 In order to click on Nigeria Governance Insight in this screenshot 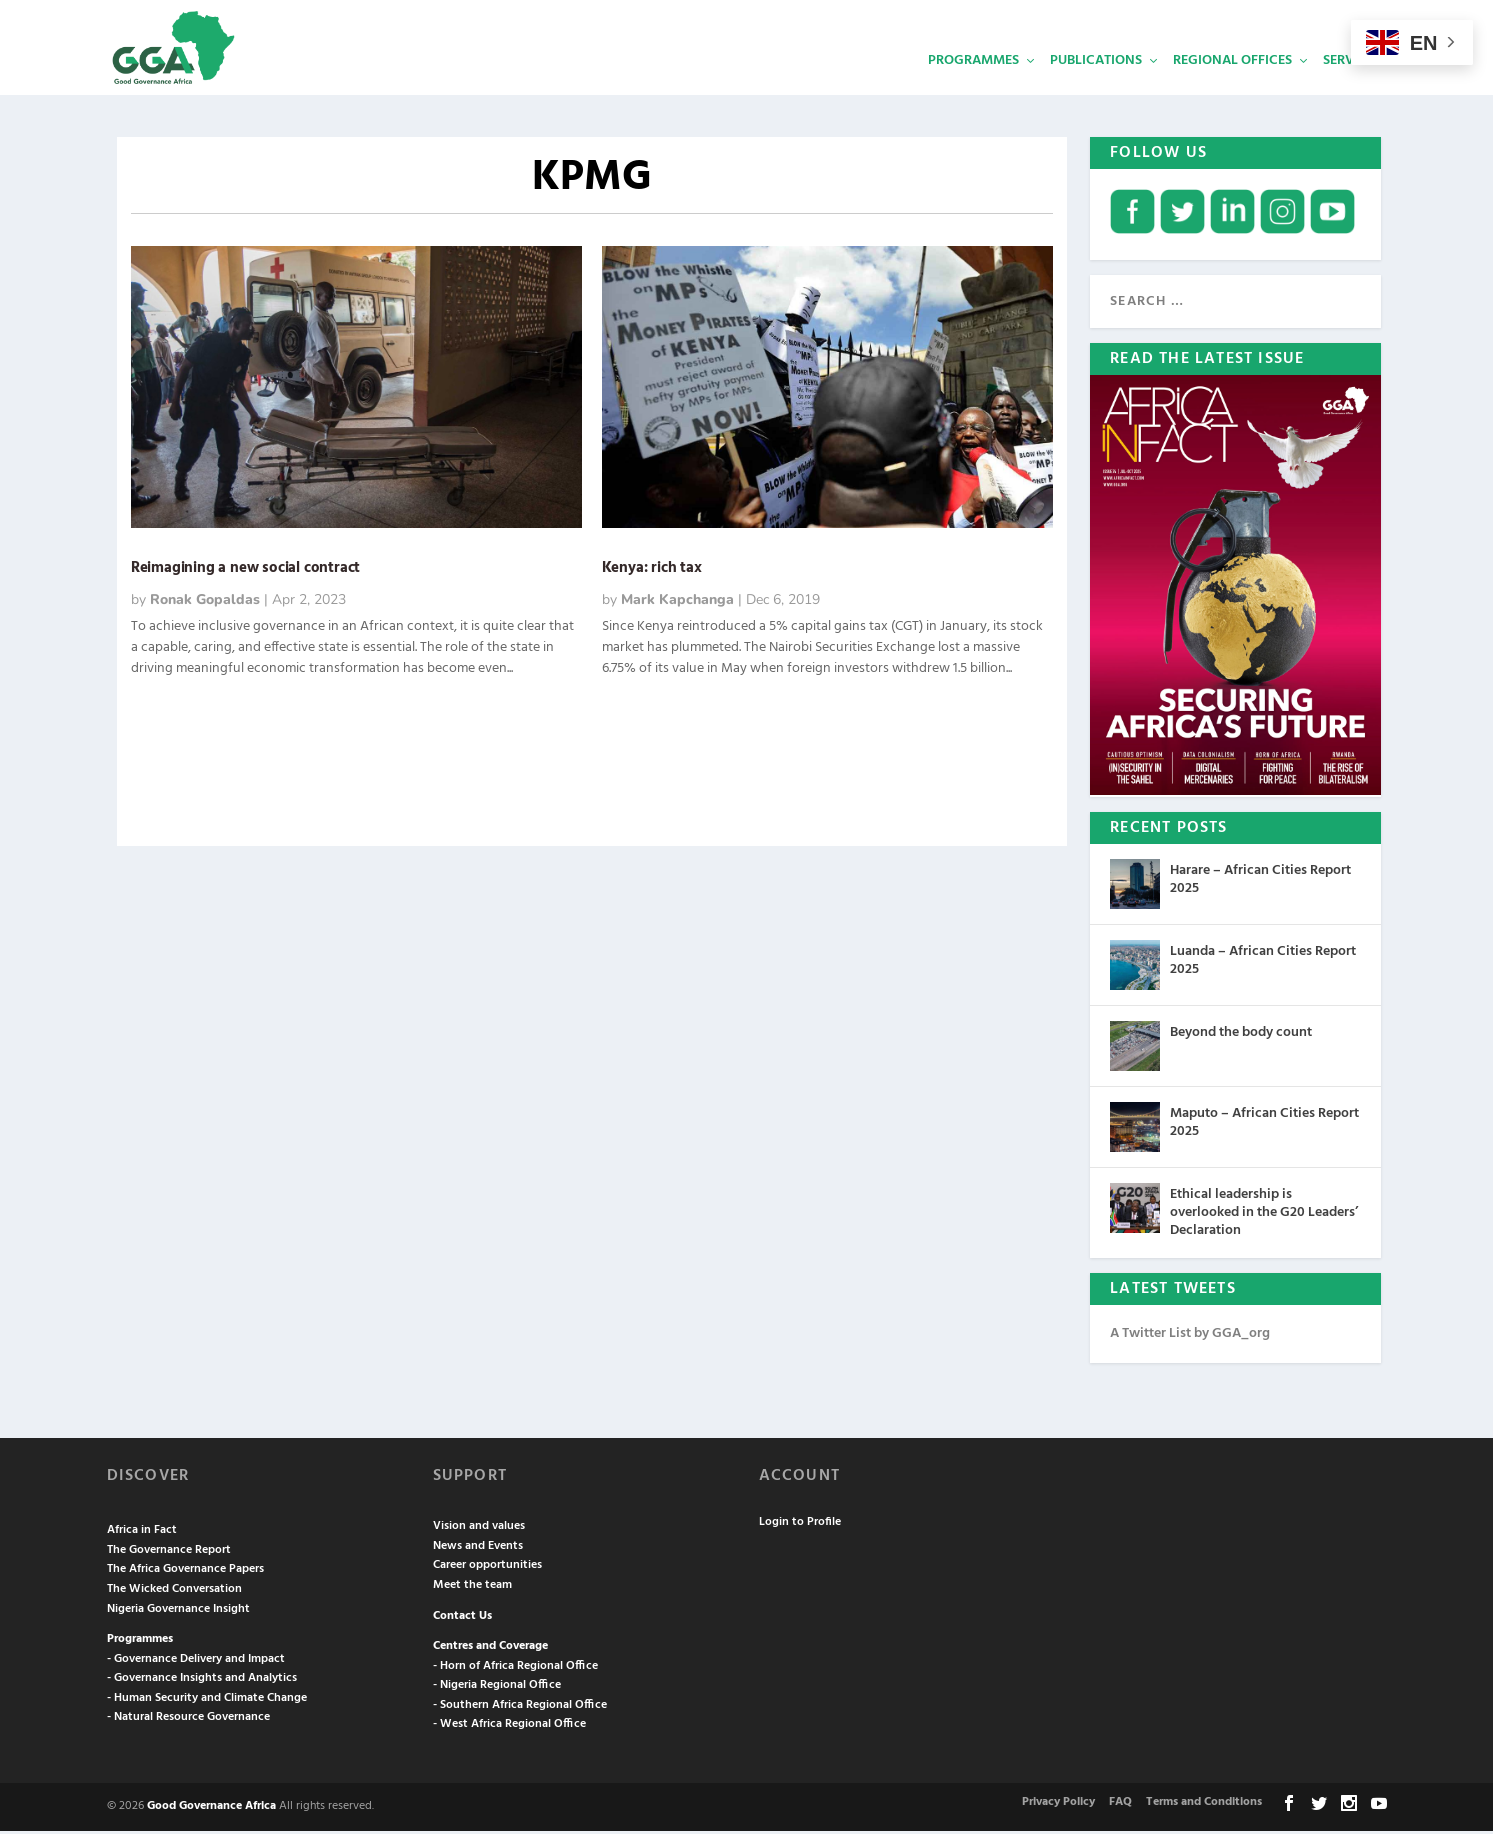, I will do `click(178, 1611)`.